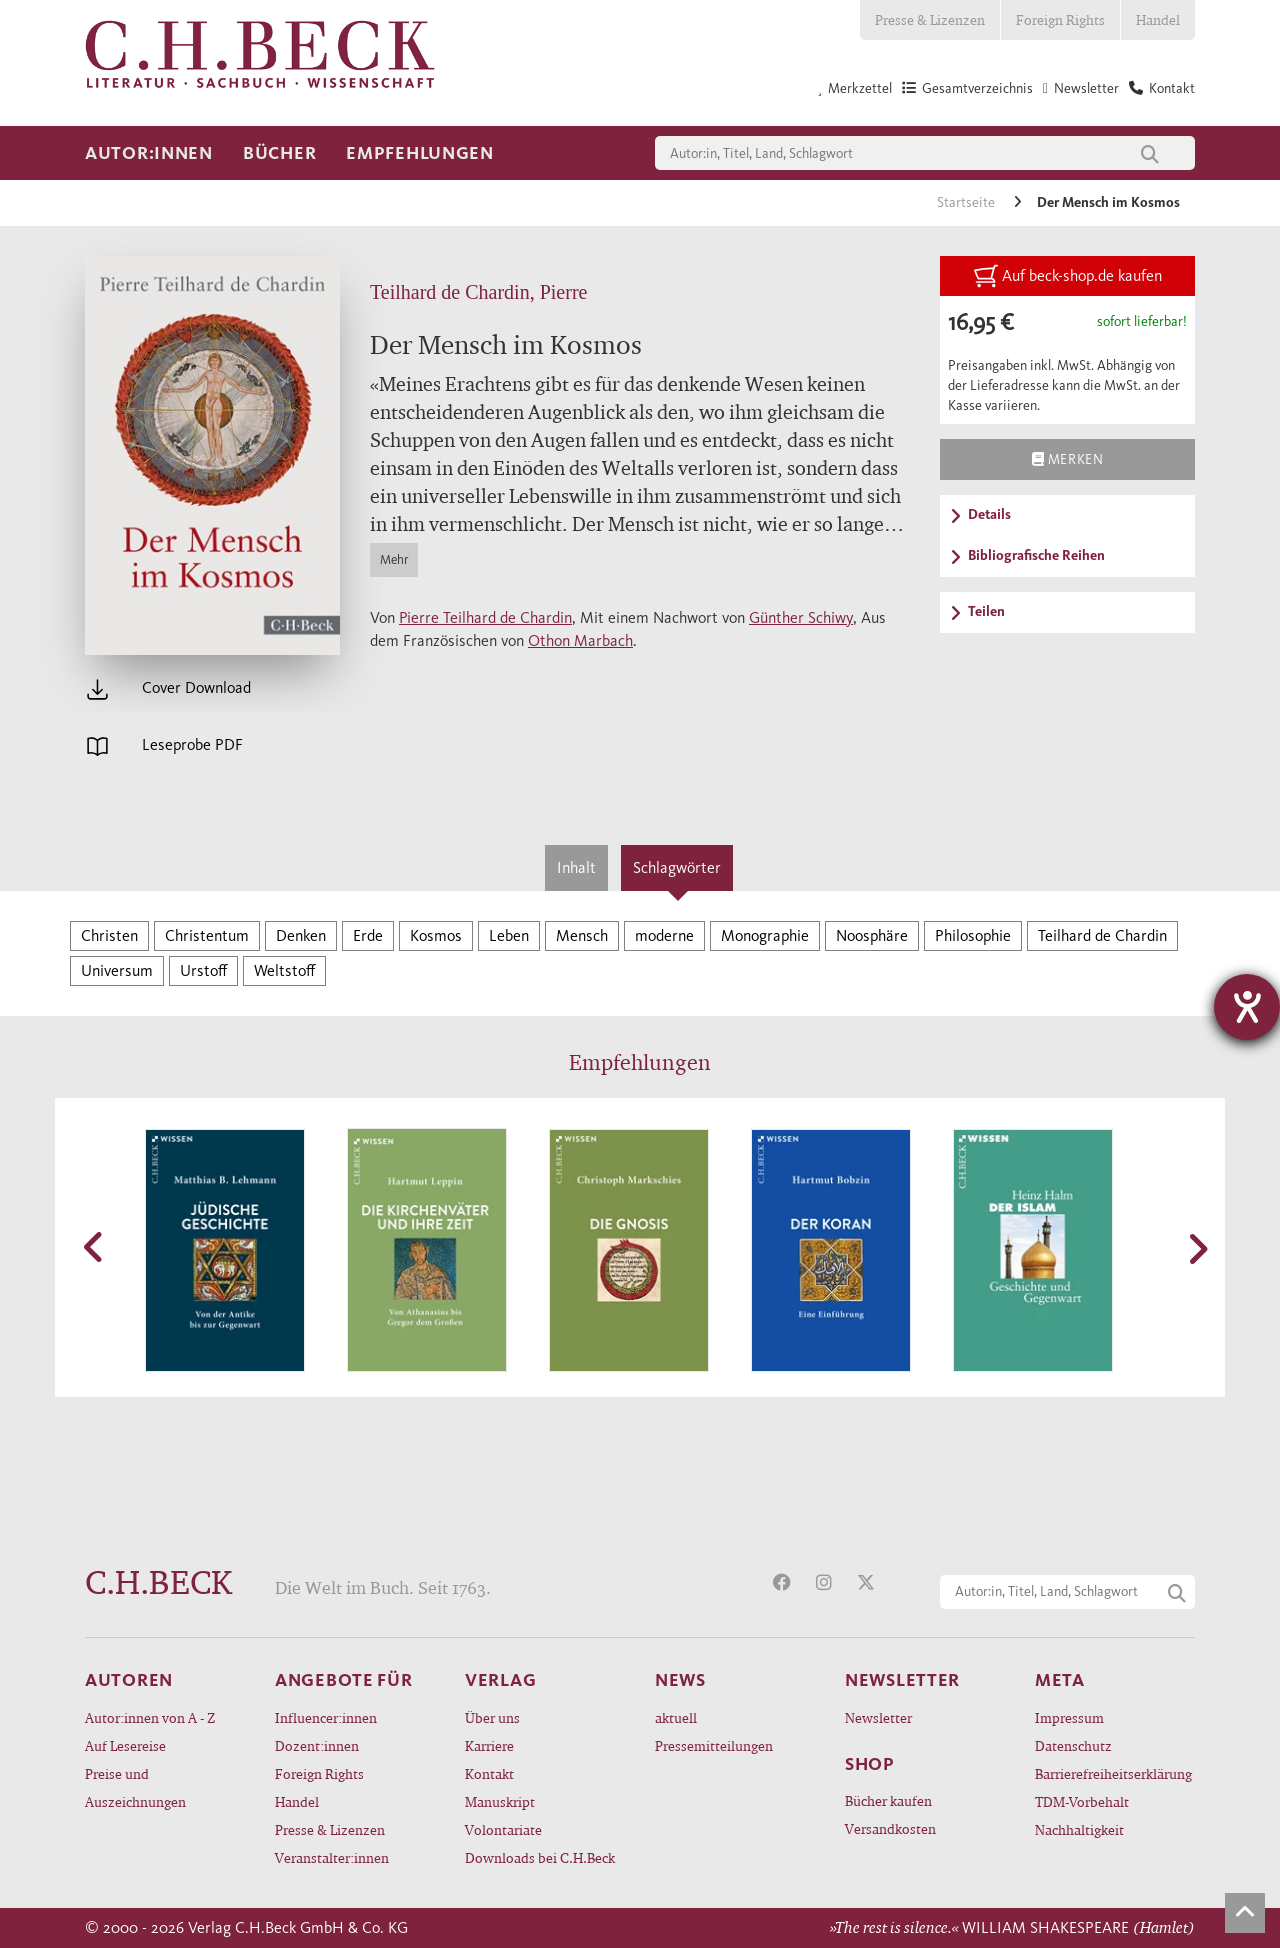 This screenshot has width=1280, height=1948. What do you see at coordinates (279, 153) in the screenshot?
I see `Bücher` at bounding box center [279, 153].